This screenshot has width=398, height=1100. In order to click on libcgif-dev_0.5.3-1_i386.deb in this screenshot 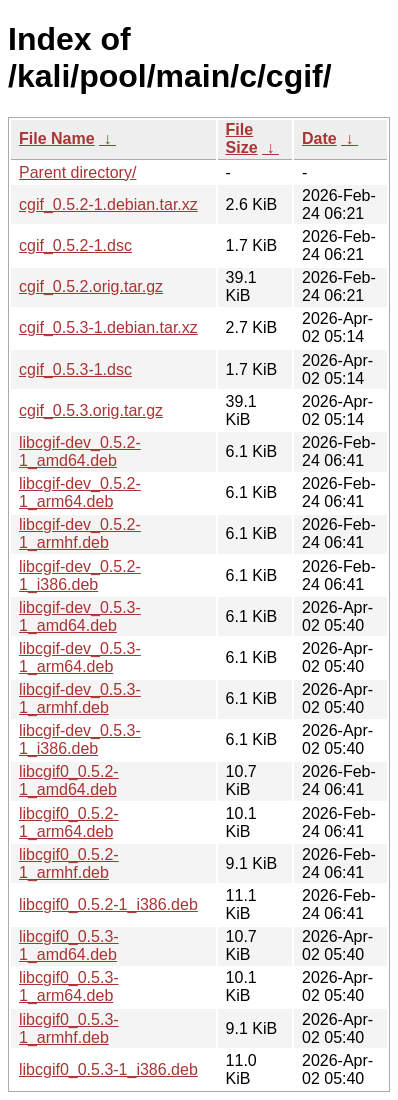, I will do `click(80, 739)`.